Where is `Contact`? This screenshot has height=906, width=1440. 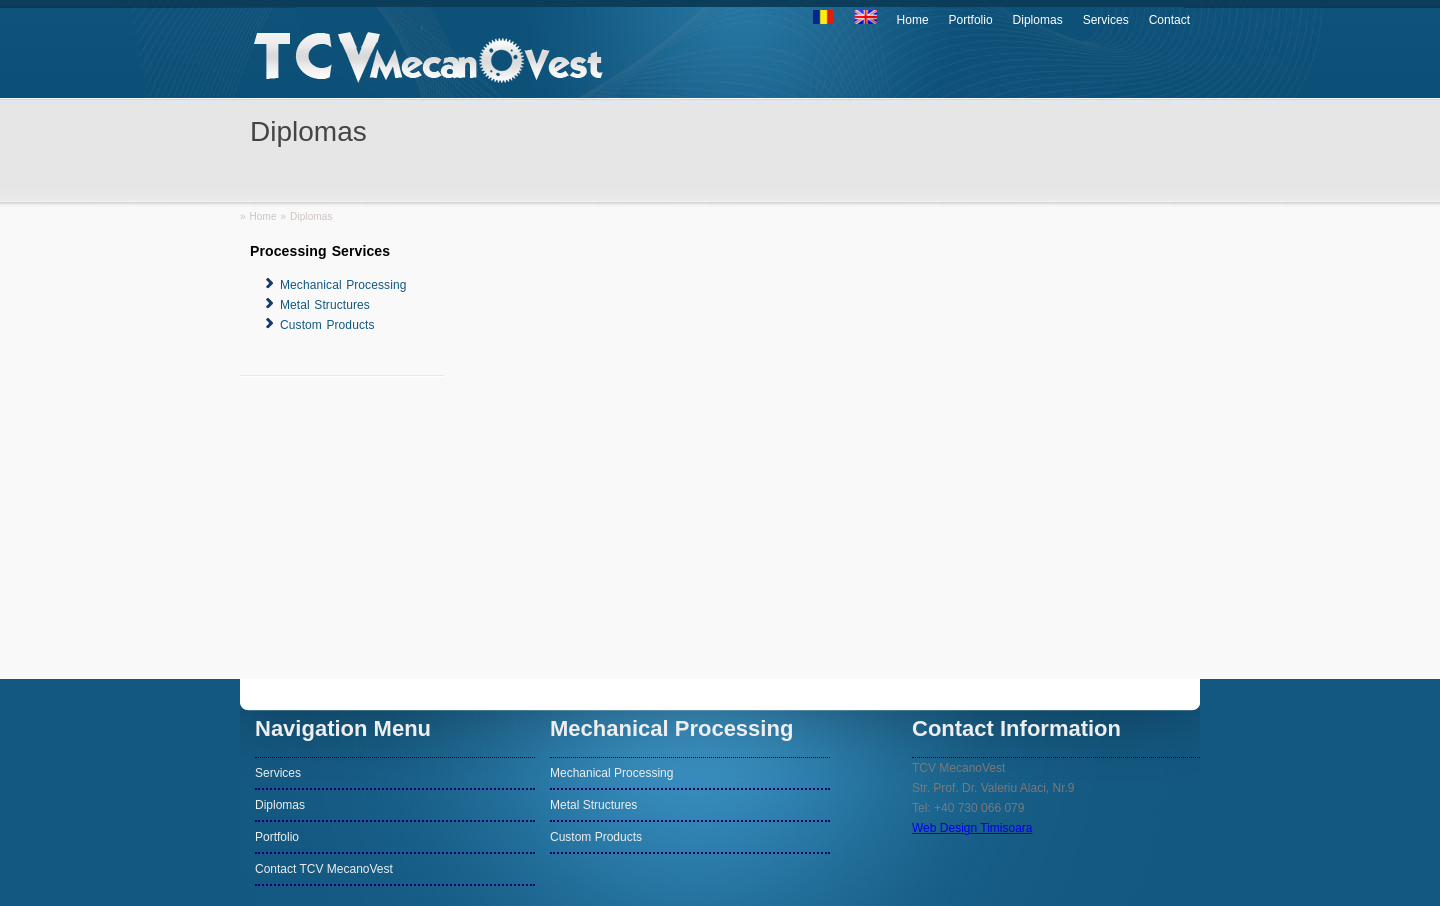
Contact is located at coordinates (1169, 20).